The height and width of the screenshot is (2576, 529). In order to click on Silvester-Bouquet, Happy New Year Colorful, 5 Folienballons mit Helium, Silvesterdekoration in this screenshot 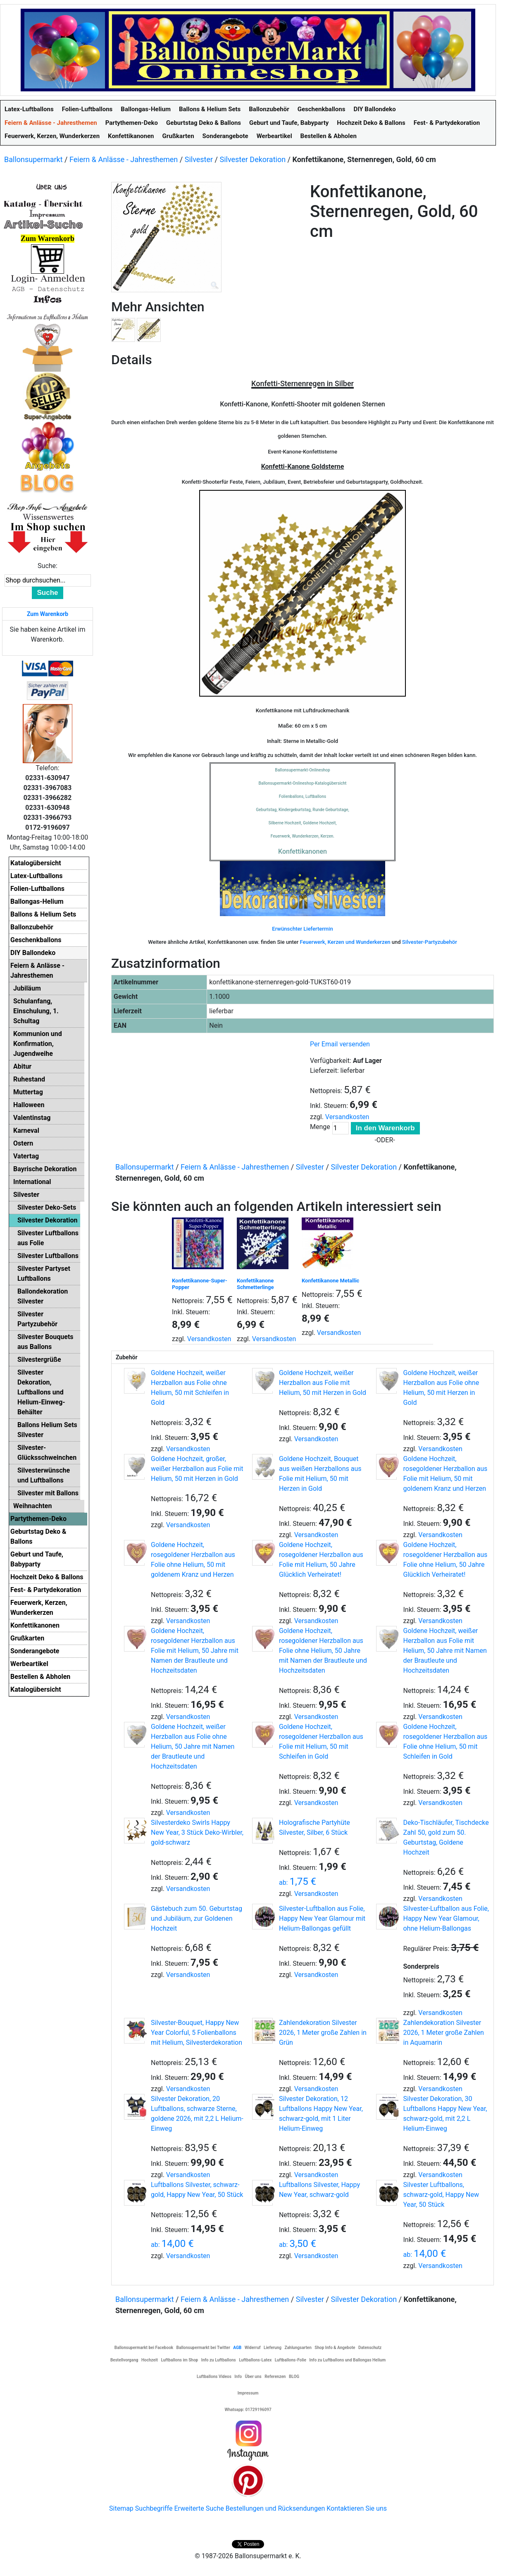, I will do `click(196, 2032)`.